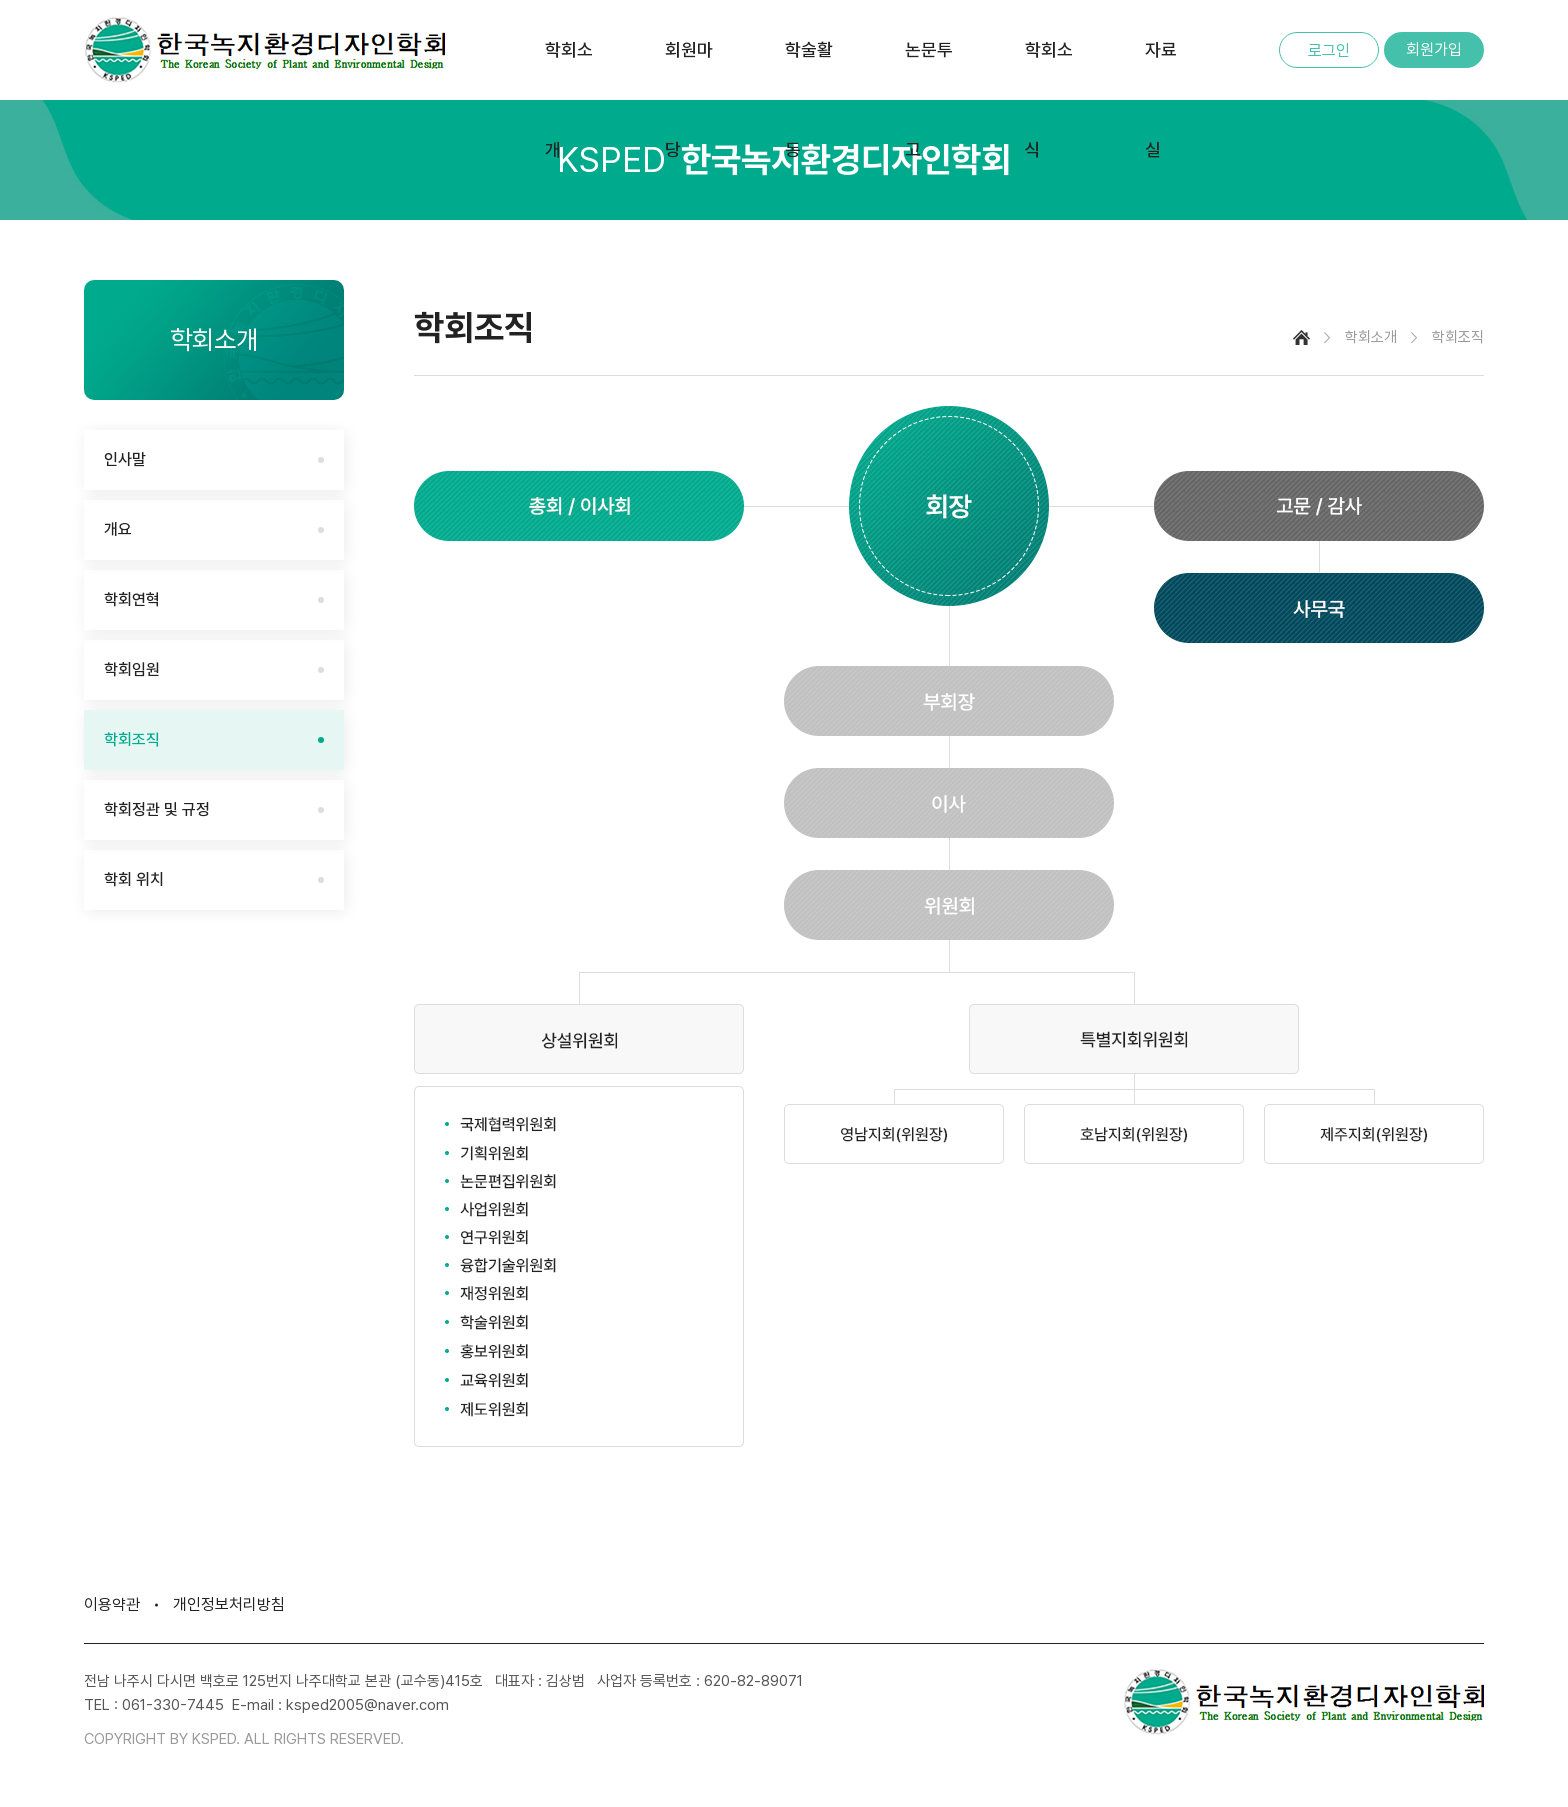 Image resolution: width=1568 pixels, height=1807 pixels. I want to click on 논문투고, so click(929, 99).